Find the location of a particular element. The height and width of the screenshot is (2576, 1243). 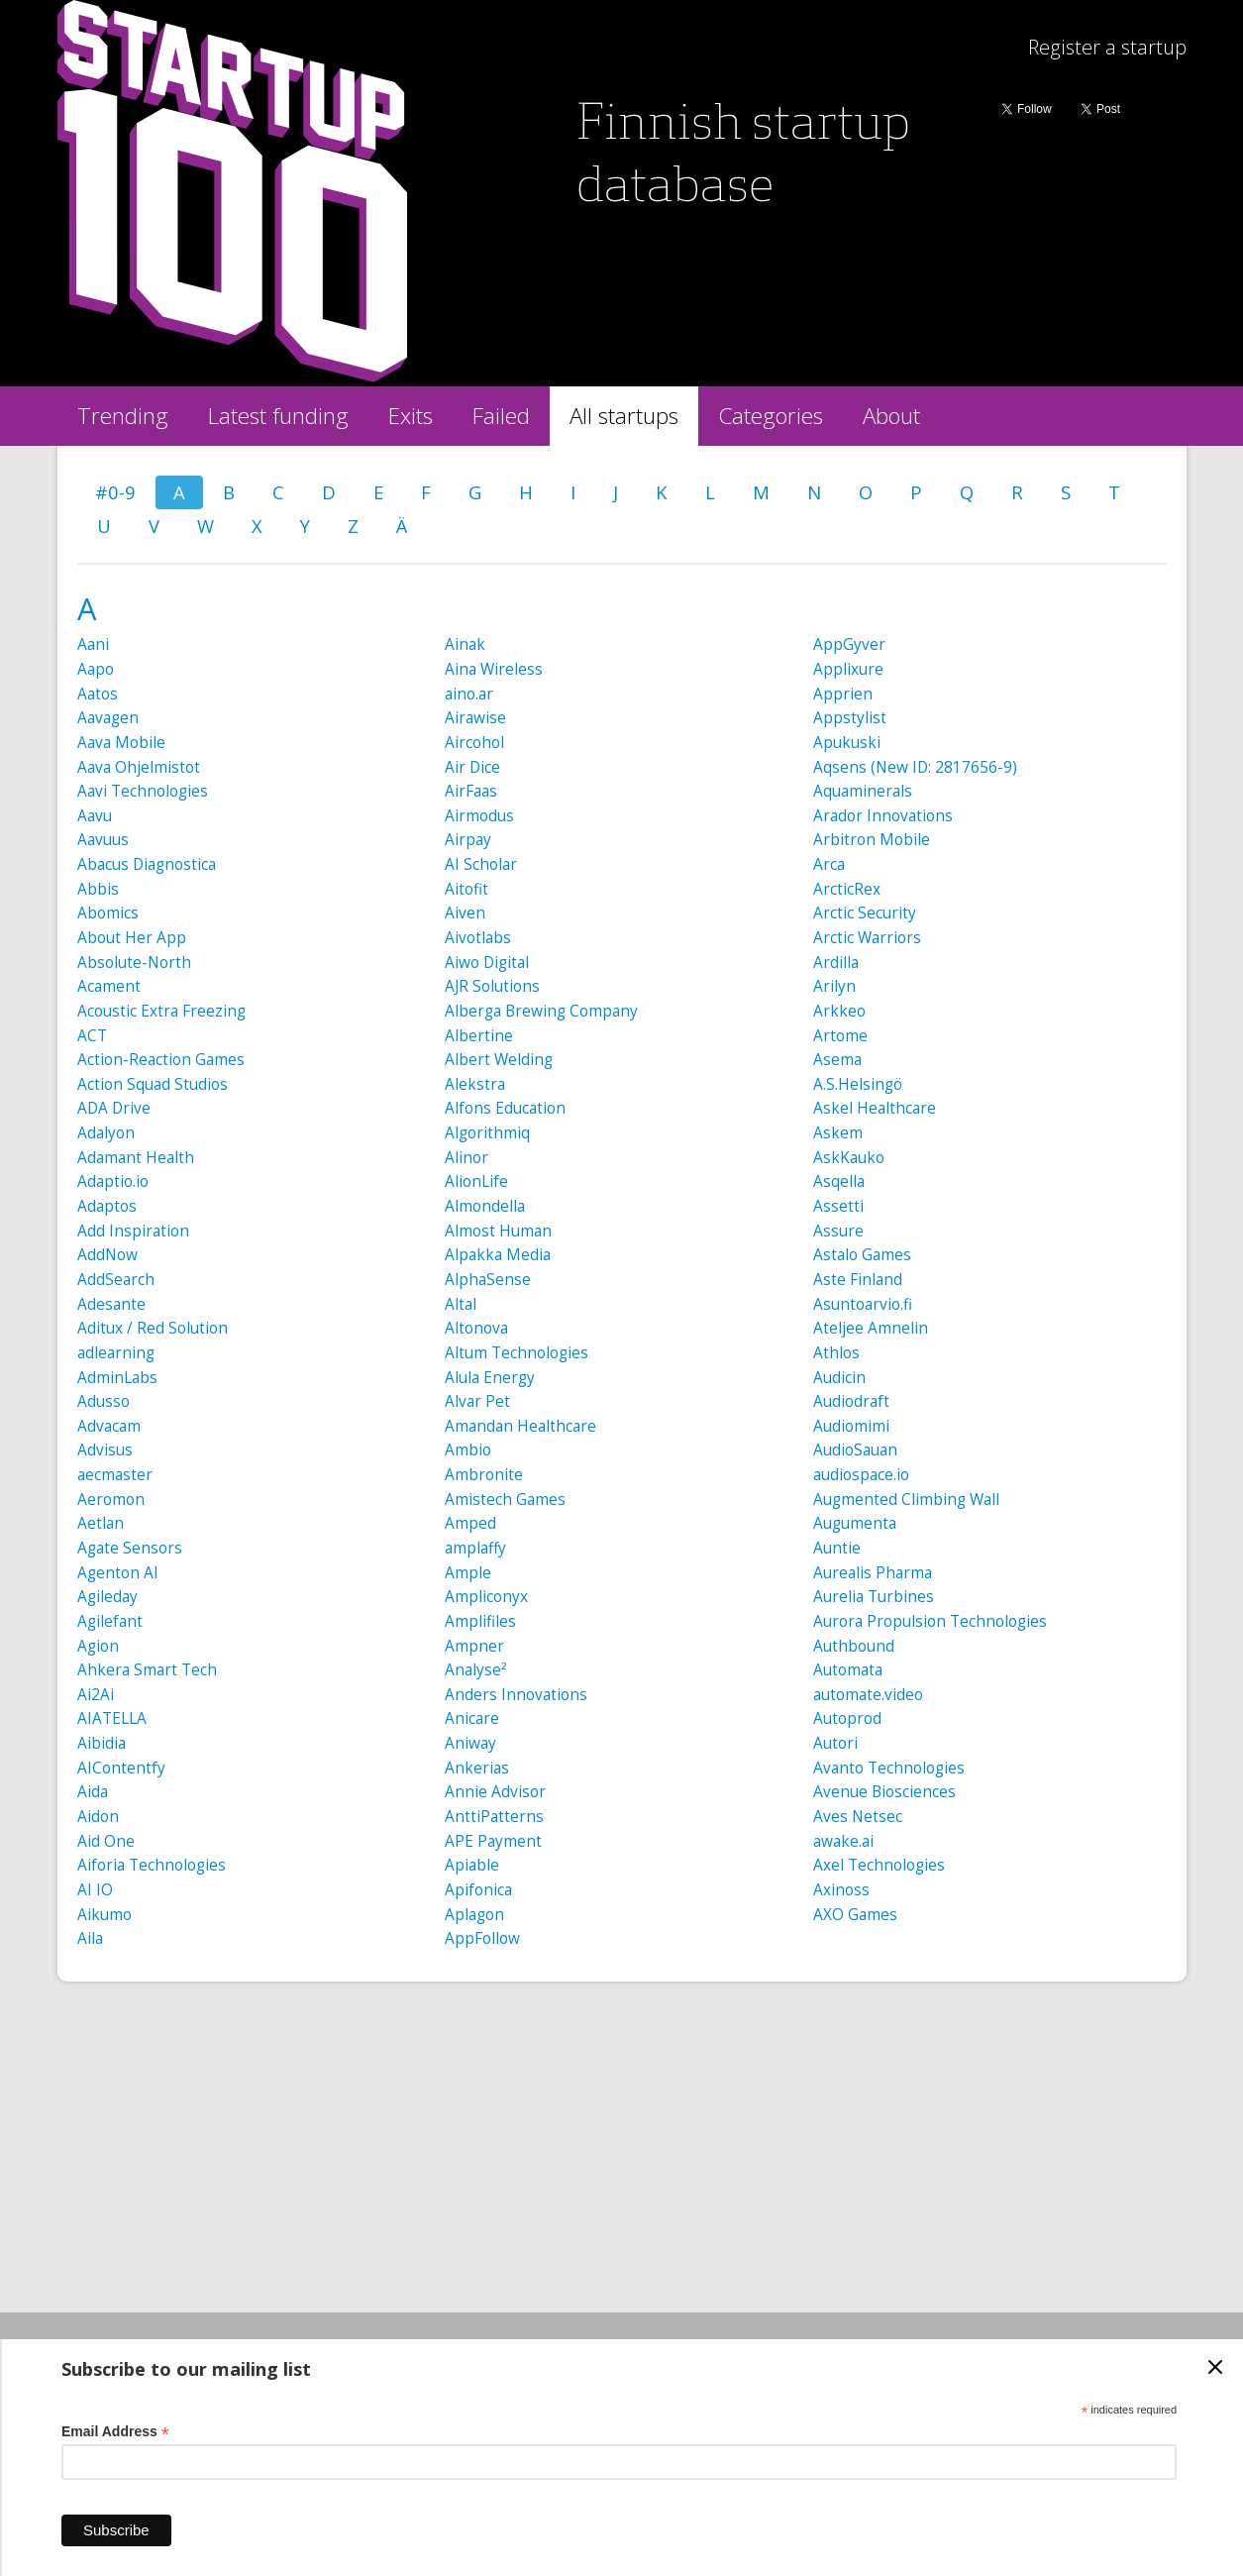

AirFaas is located at coordinates (471, 791).